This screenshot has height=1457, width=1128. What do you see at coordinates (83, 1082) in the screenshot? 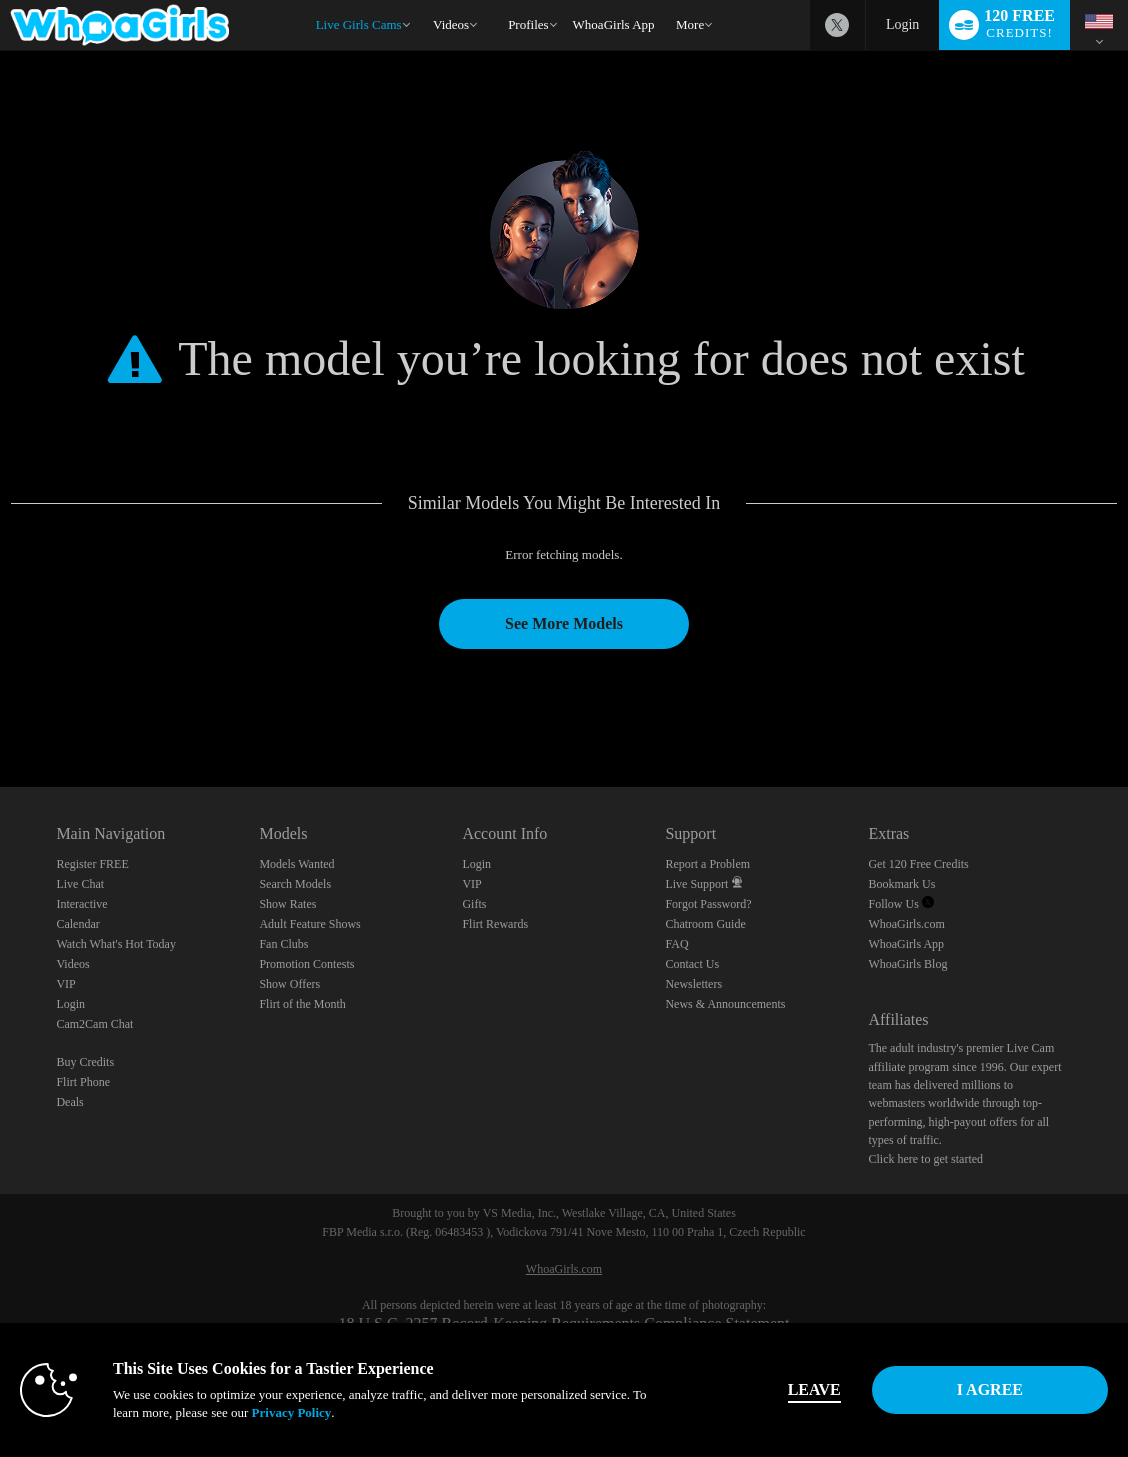
I see `Flirt Phone` at bounding box center [83, 1082].